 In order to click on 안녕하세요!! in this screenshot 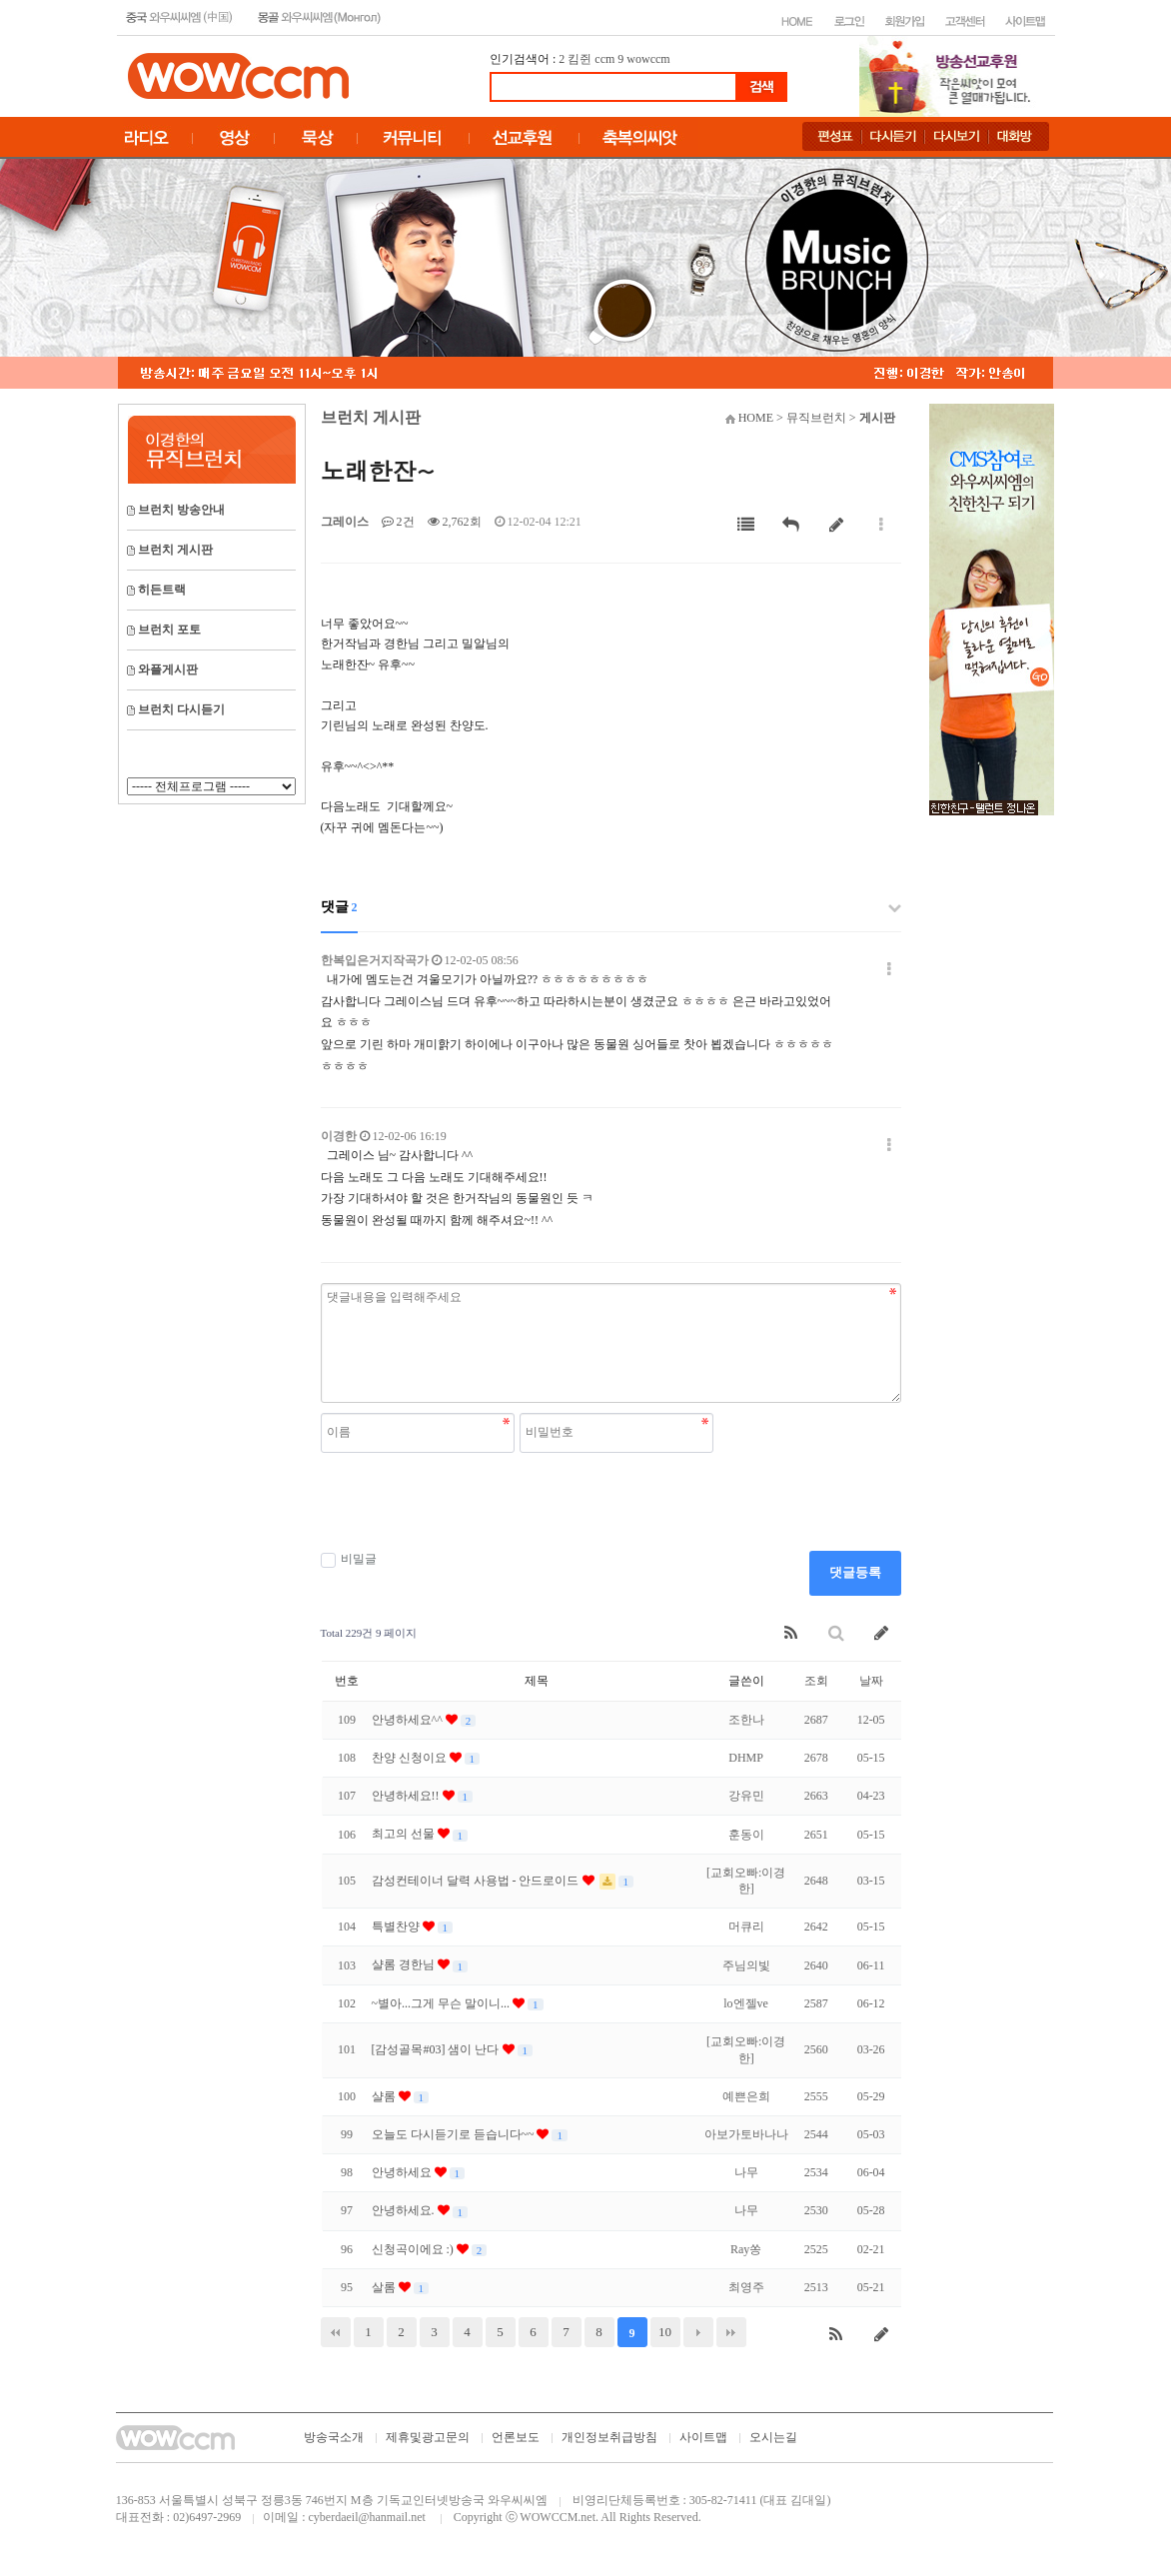, I will do `click(407, 1796)`.